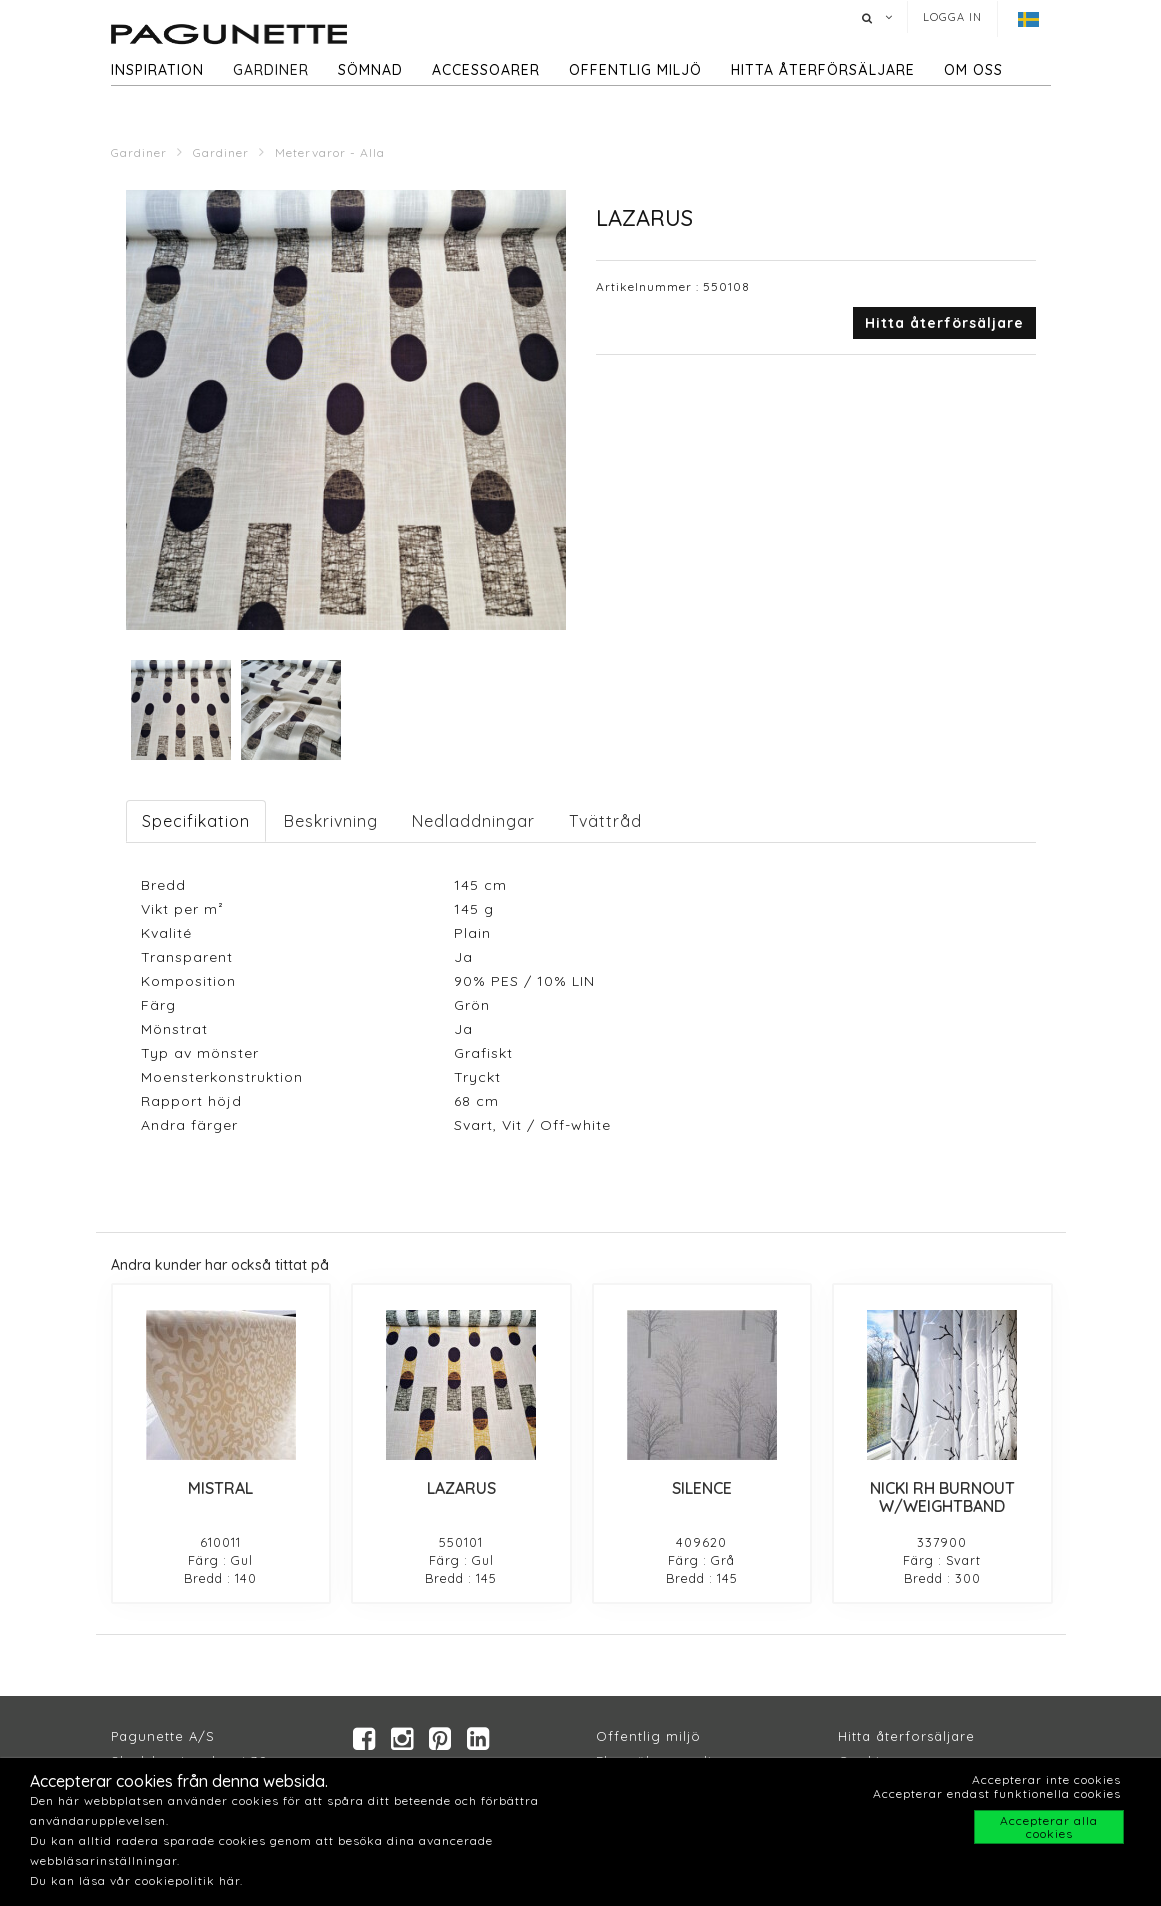 The image size is (1161, 1906). What do you see at coordinates (635, 70) in the screenshot?
I see `Offentlig miljö` at bounding box center [635, 70].